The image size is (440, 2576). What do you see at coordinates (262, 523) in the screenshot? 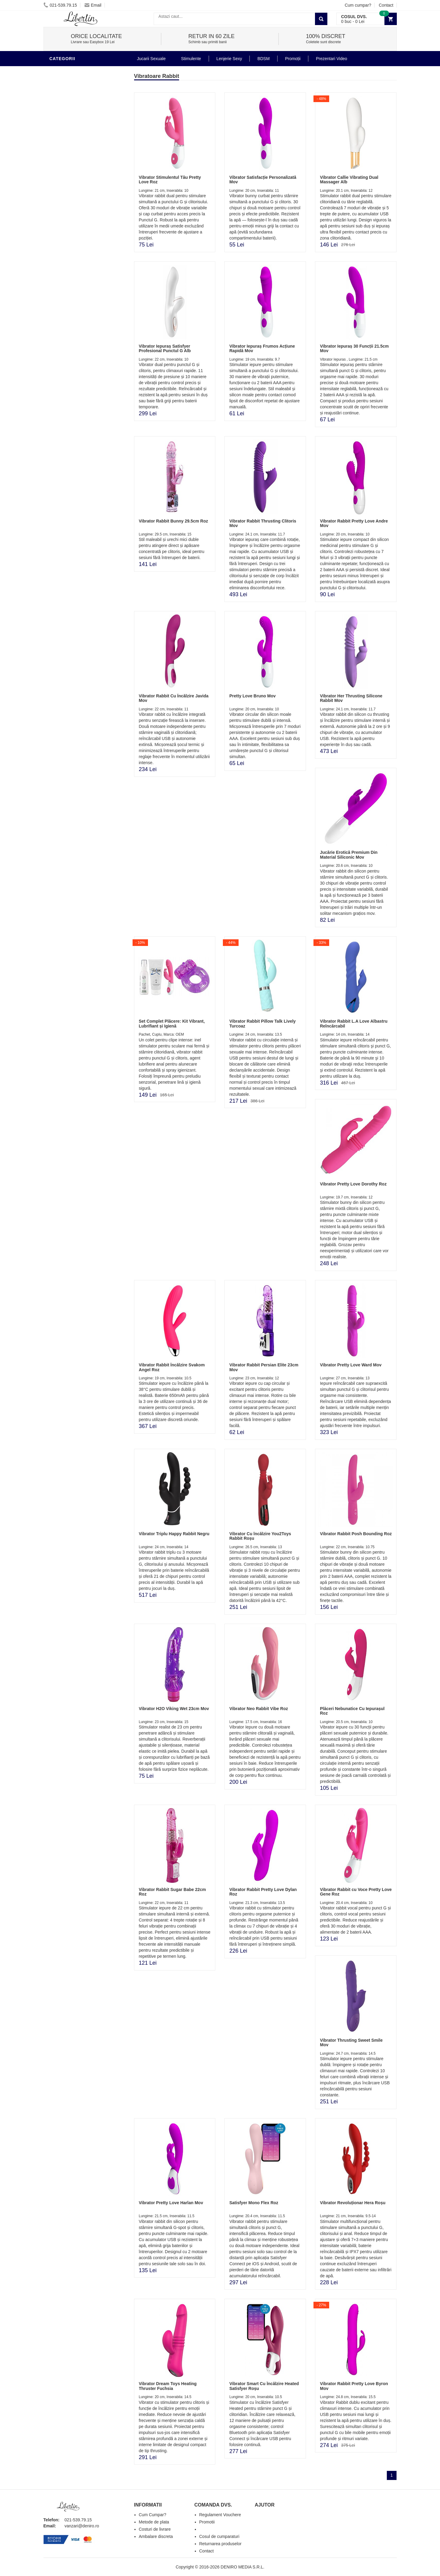
I see `Vibrator Rabbit Thrusting Clitoris Mov` at bounding box center [262, 523].